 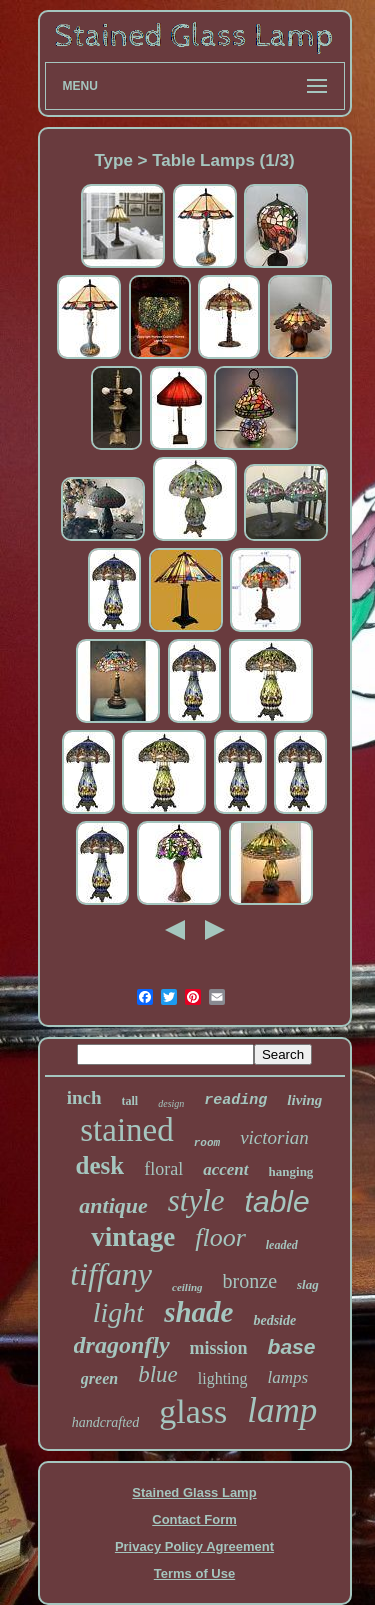 What do you see at coordinates (225, 1169) in the screenshot?
I see `accent` at bounding box center [225, 1169].